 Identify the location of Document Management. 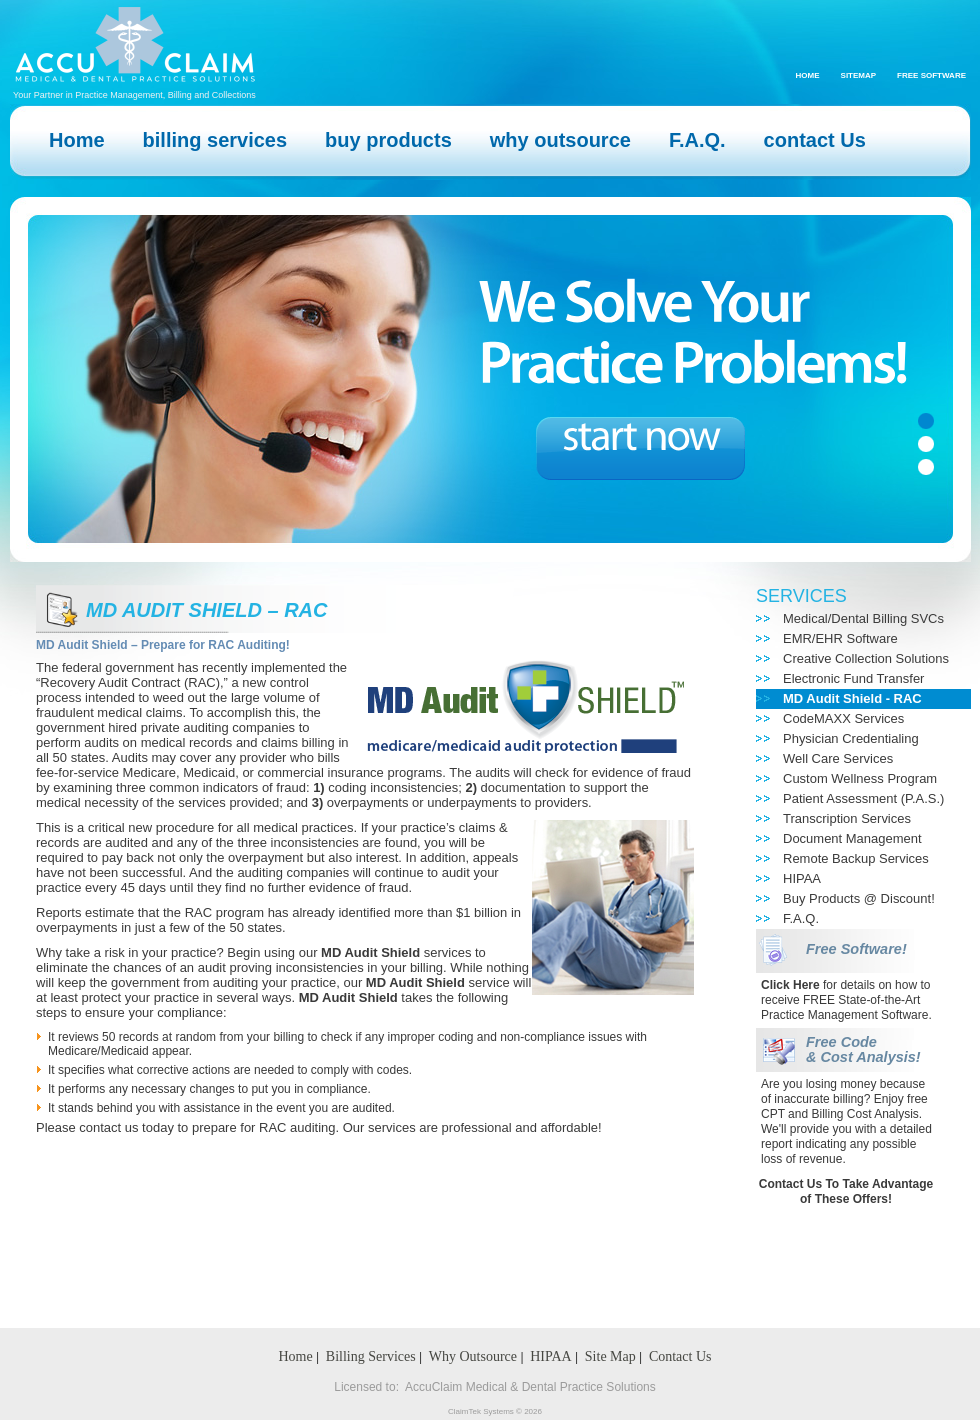
(852, 838).